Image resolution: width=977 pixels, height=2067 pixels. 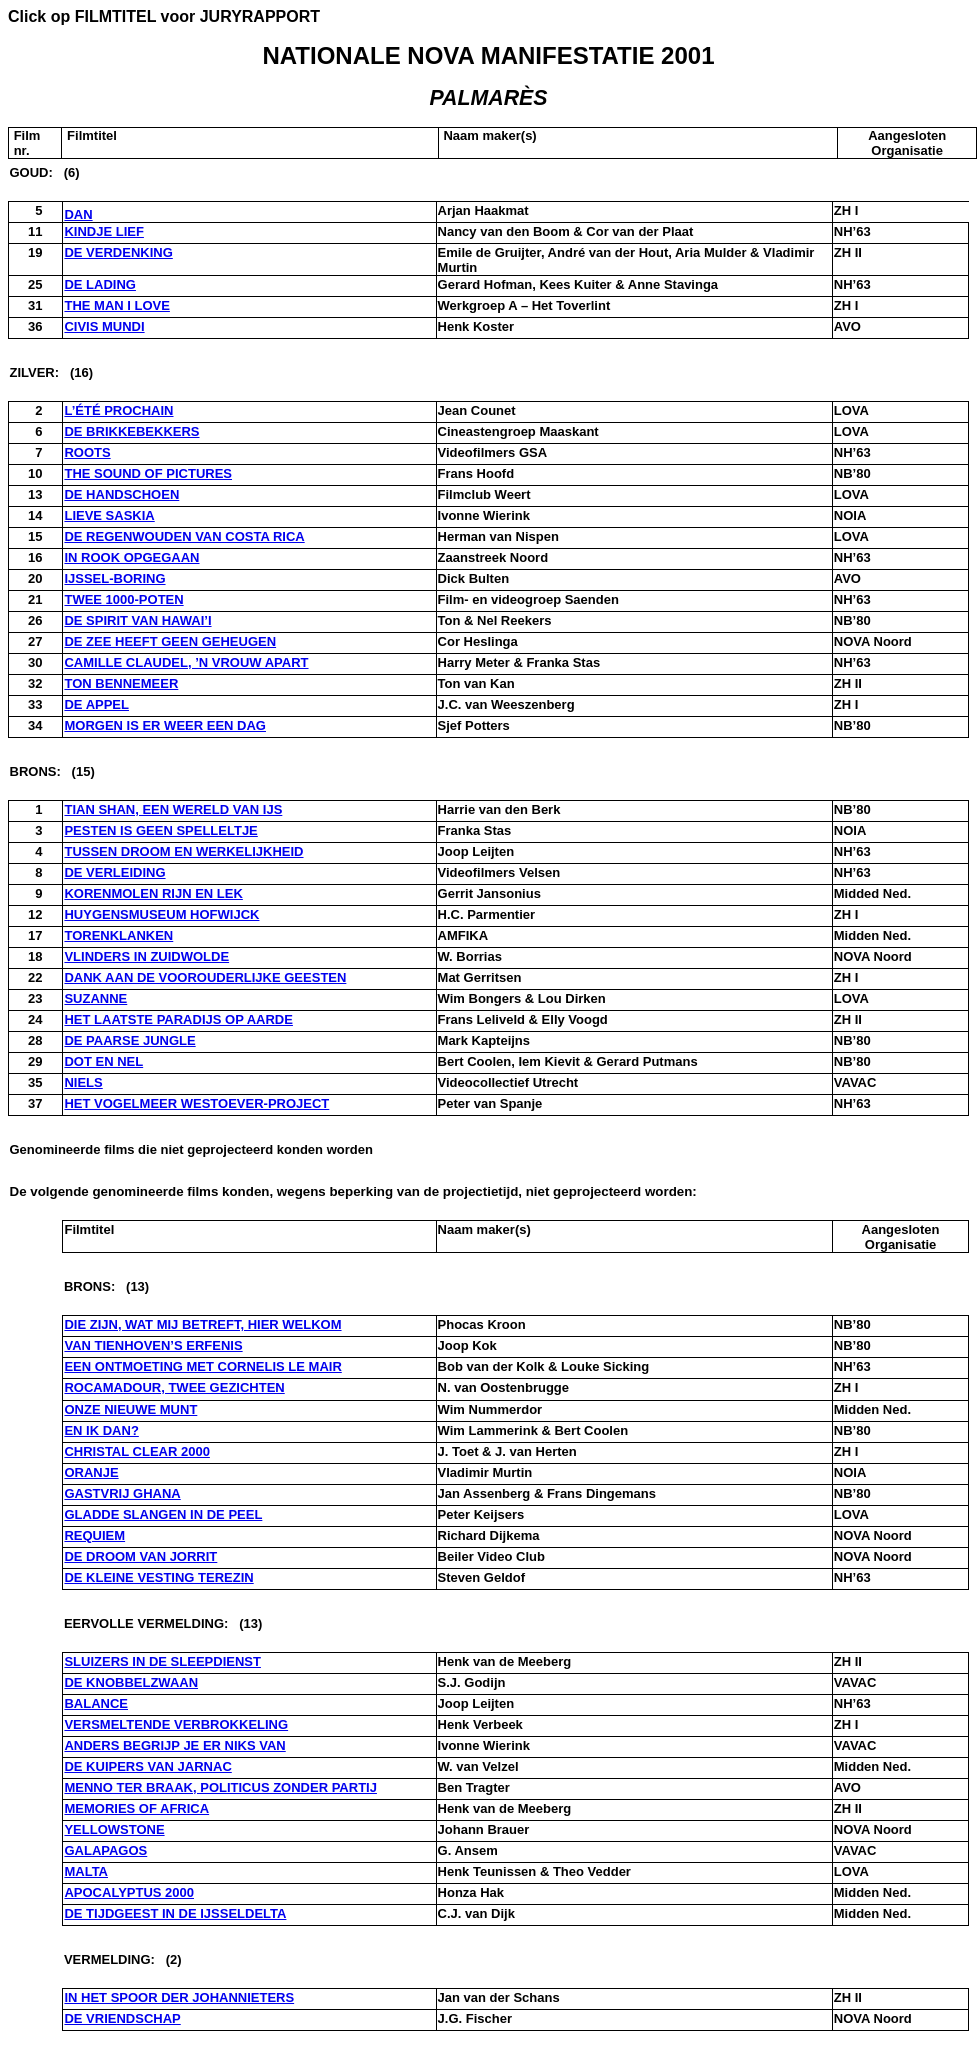 I want to click on DE VERDENKING, so click(x=118, y=252).